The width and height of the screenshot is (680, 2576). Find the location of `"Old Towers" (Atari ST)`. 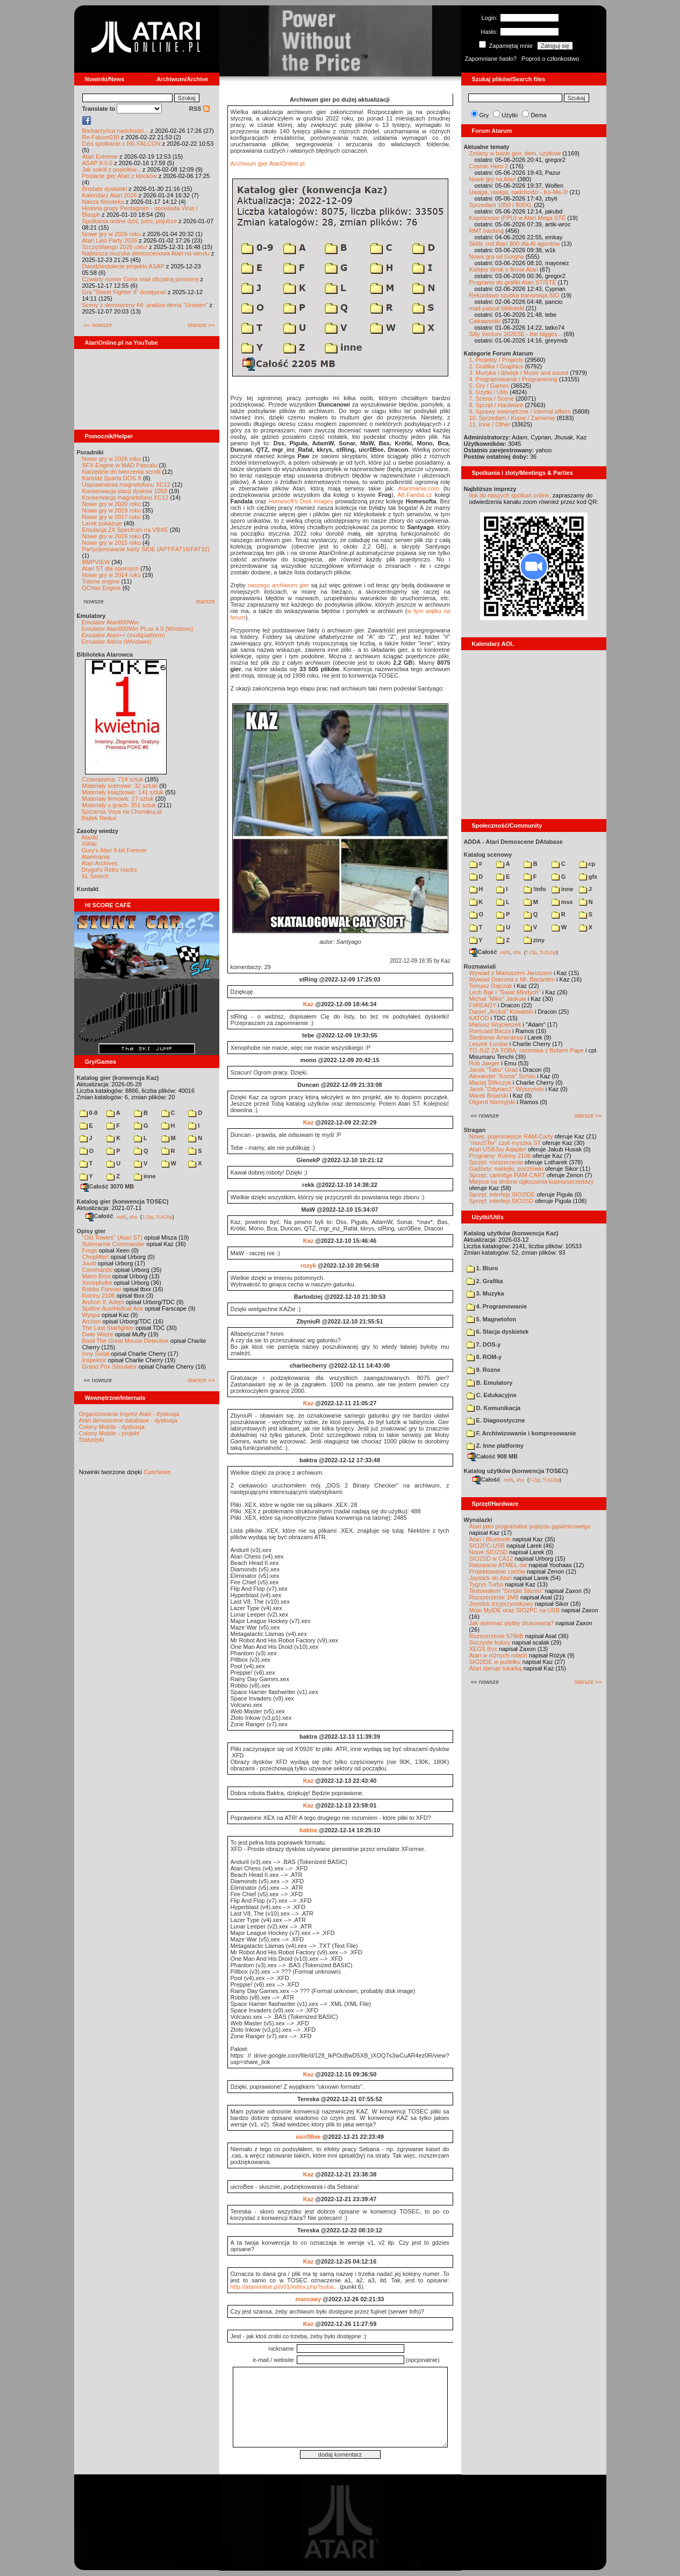

"Old Towers" (Atari ST) is located at coordinates (112, 1237).